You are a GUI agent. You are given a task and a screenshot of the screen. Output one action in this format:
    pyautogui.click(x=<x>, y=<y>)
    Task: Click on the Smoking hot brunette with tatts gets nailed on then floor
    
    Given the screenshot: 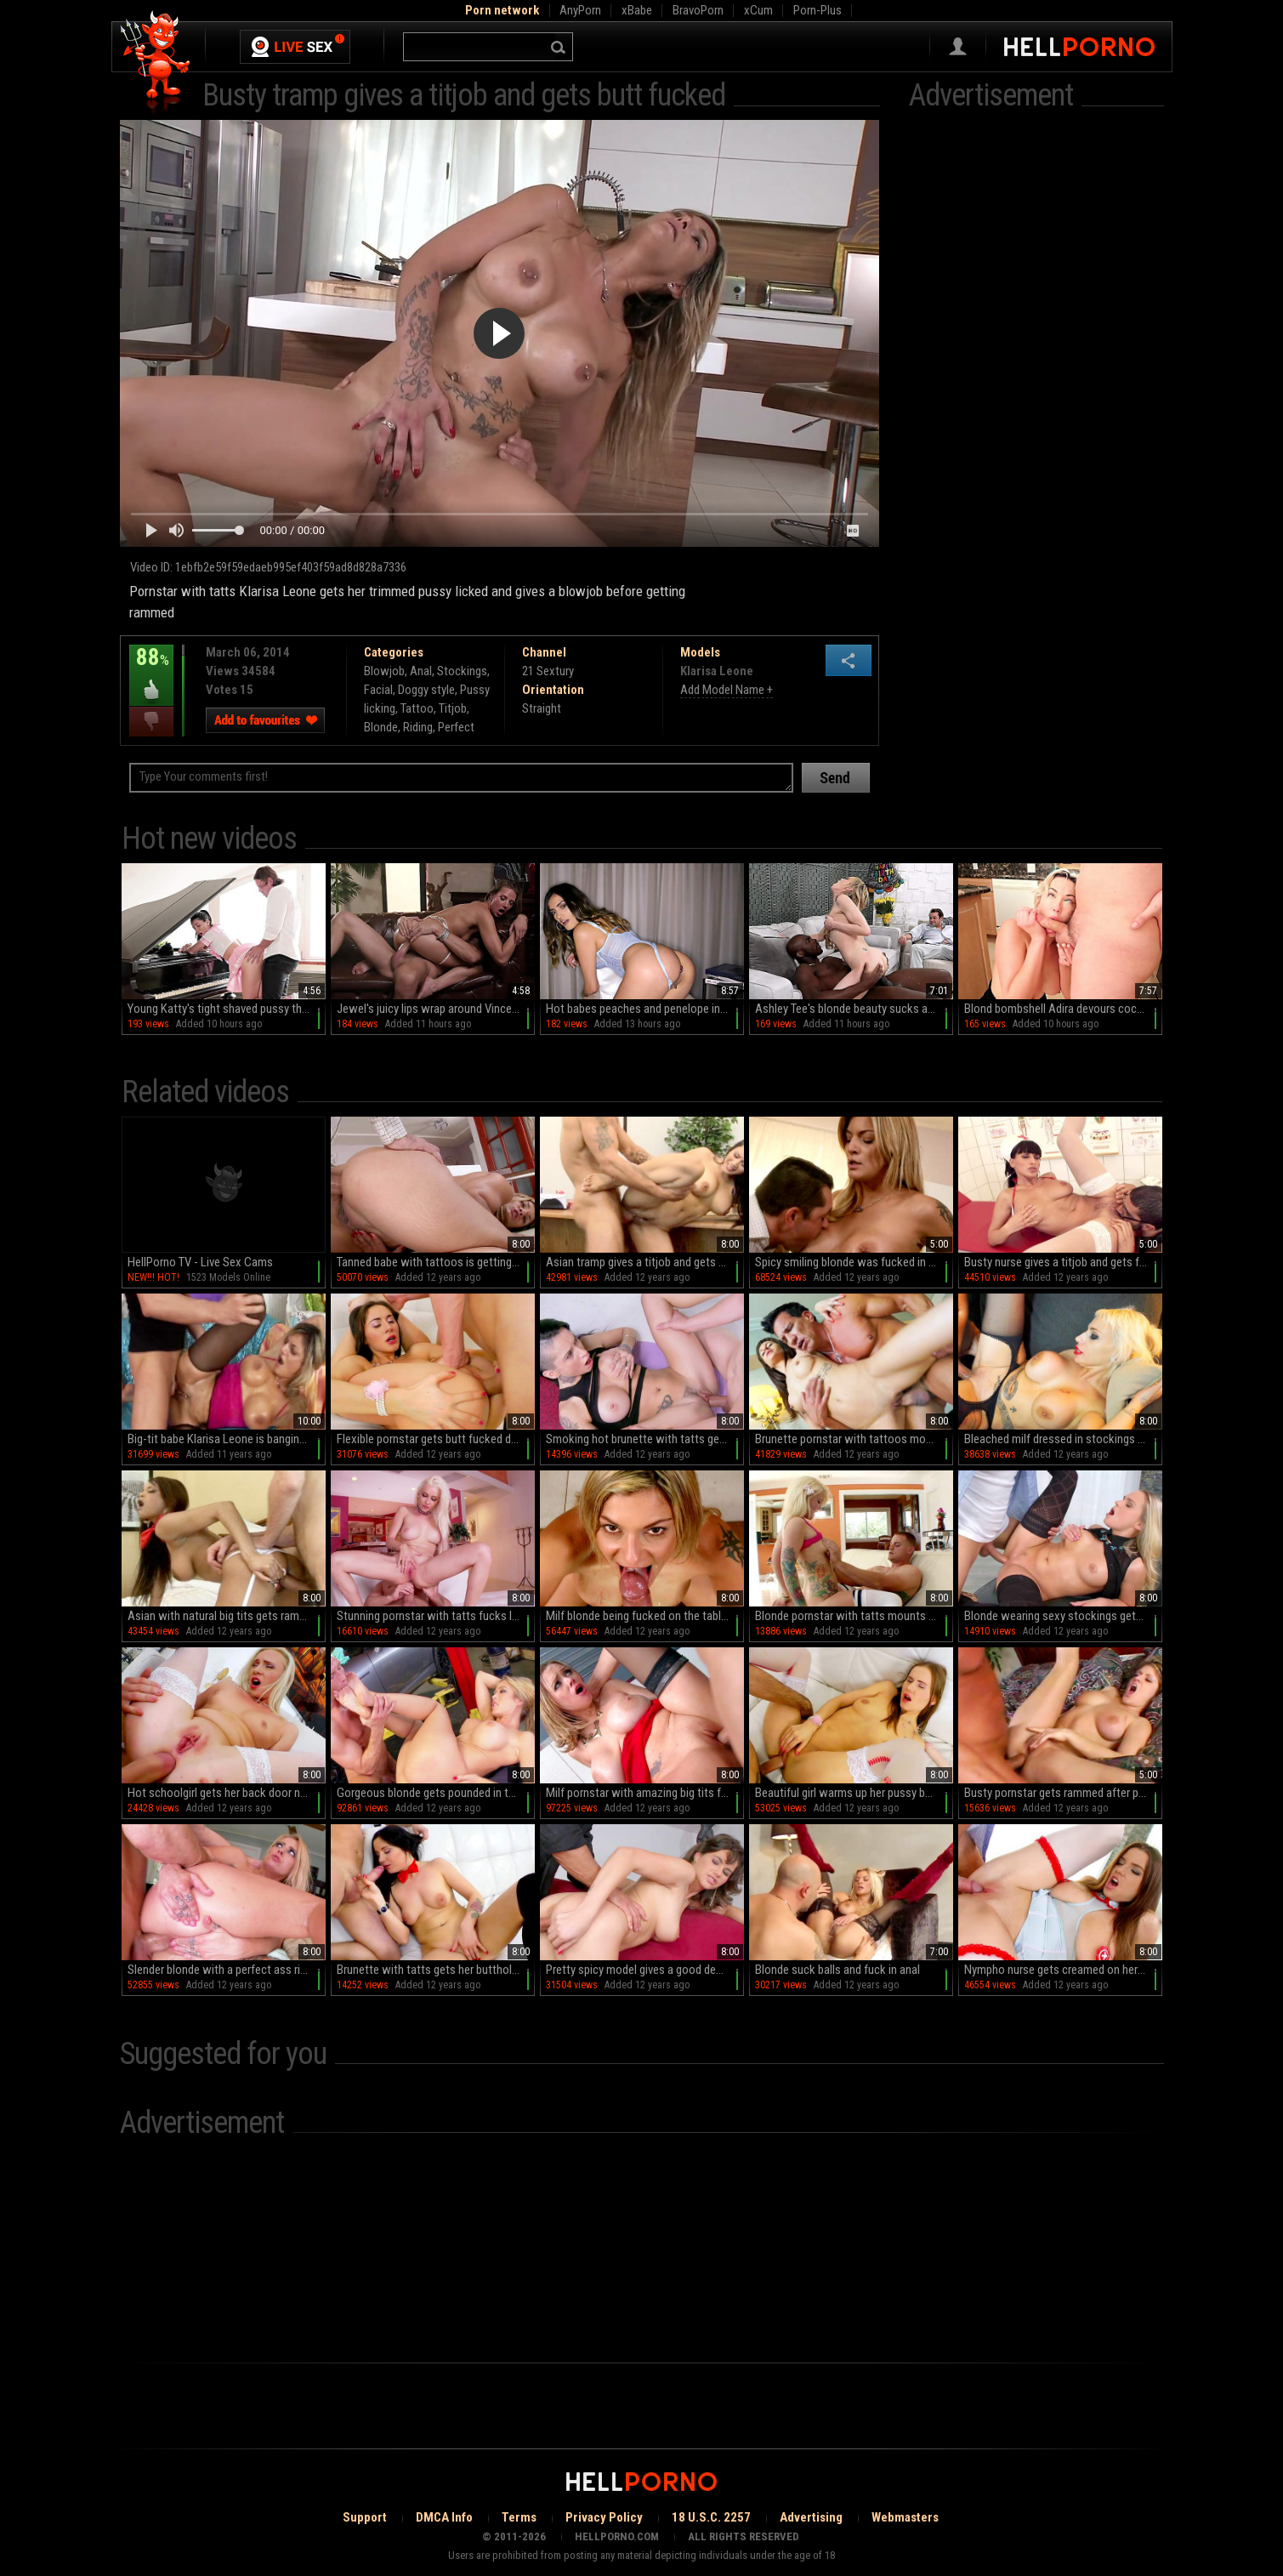 What is the action you would take?
    pyautogui.click(x=645, y=1439)
    